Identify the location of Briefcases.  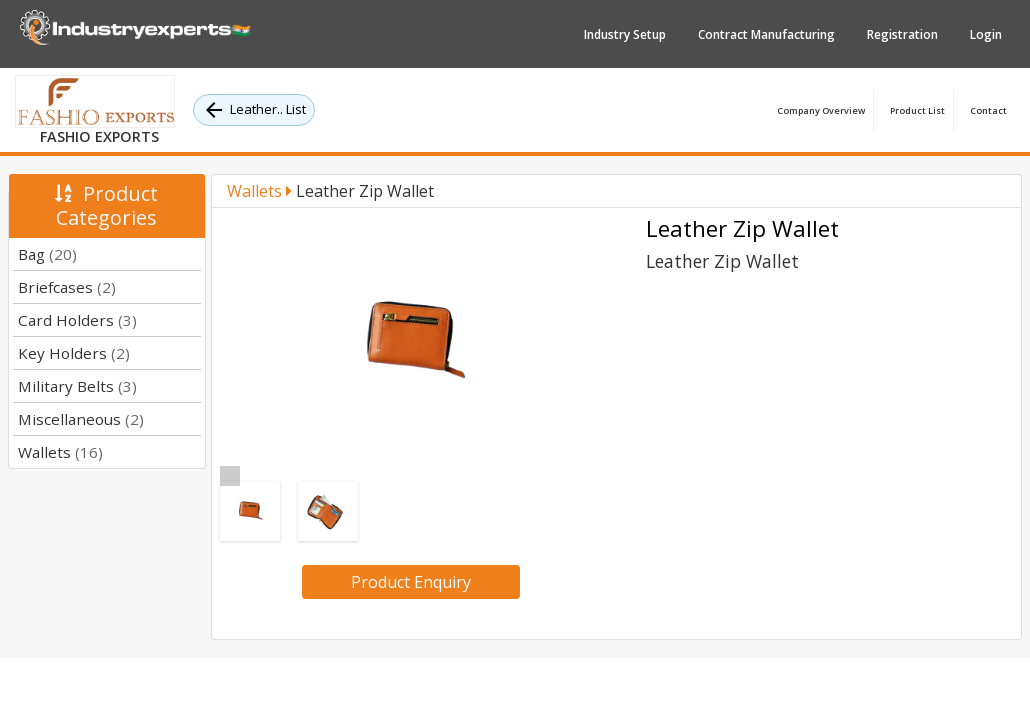
(67, 287).